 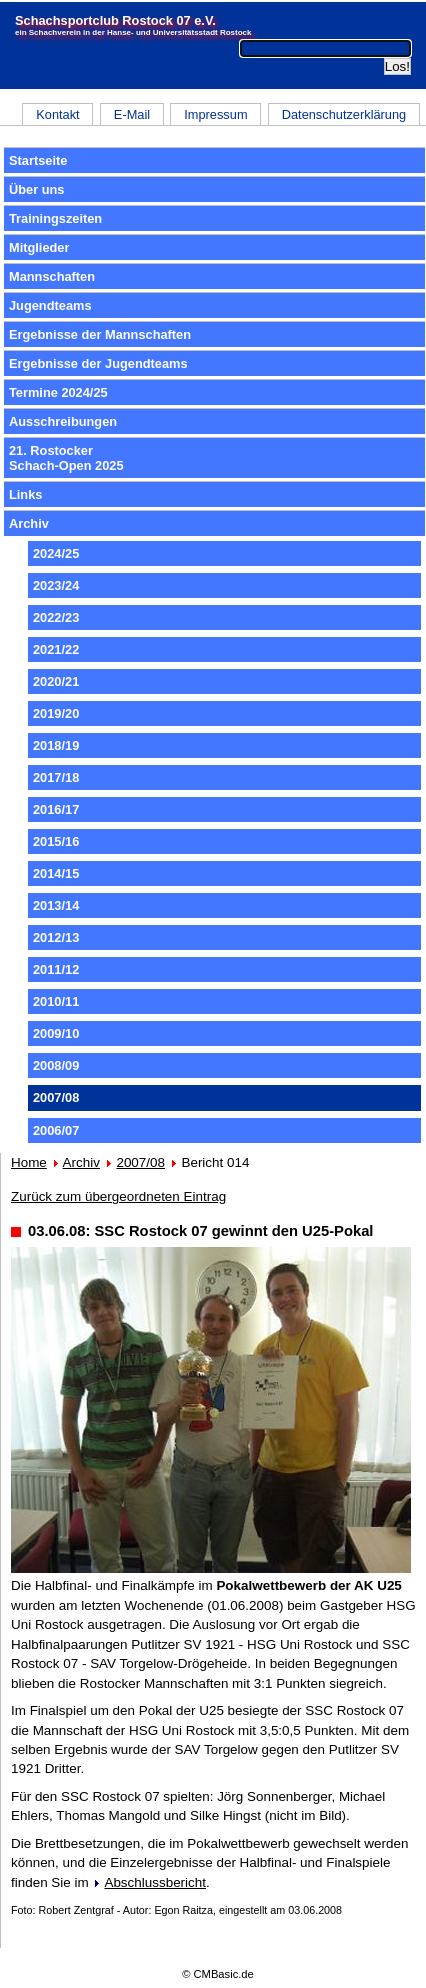 I want to click on Abschlussbericht, so click(x=155, y=1882).